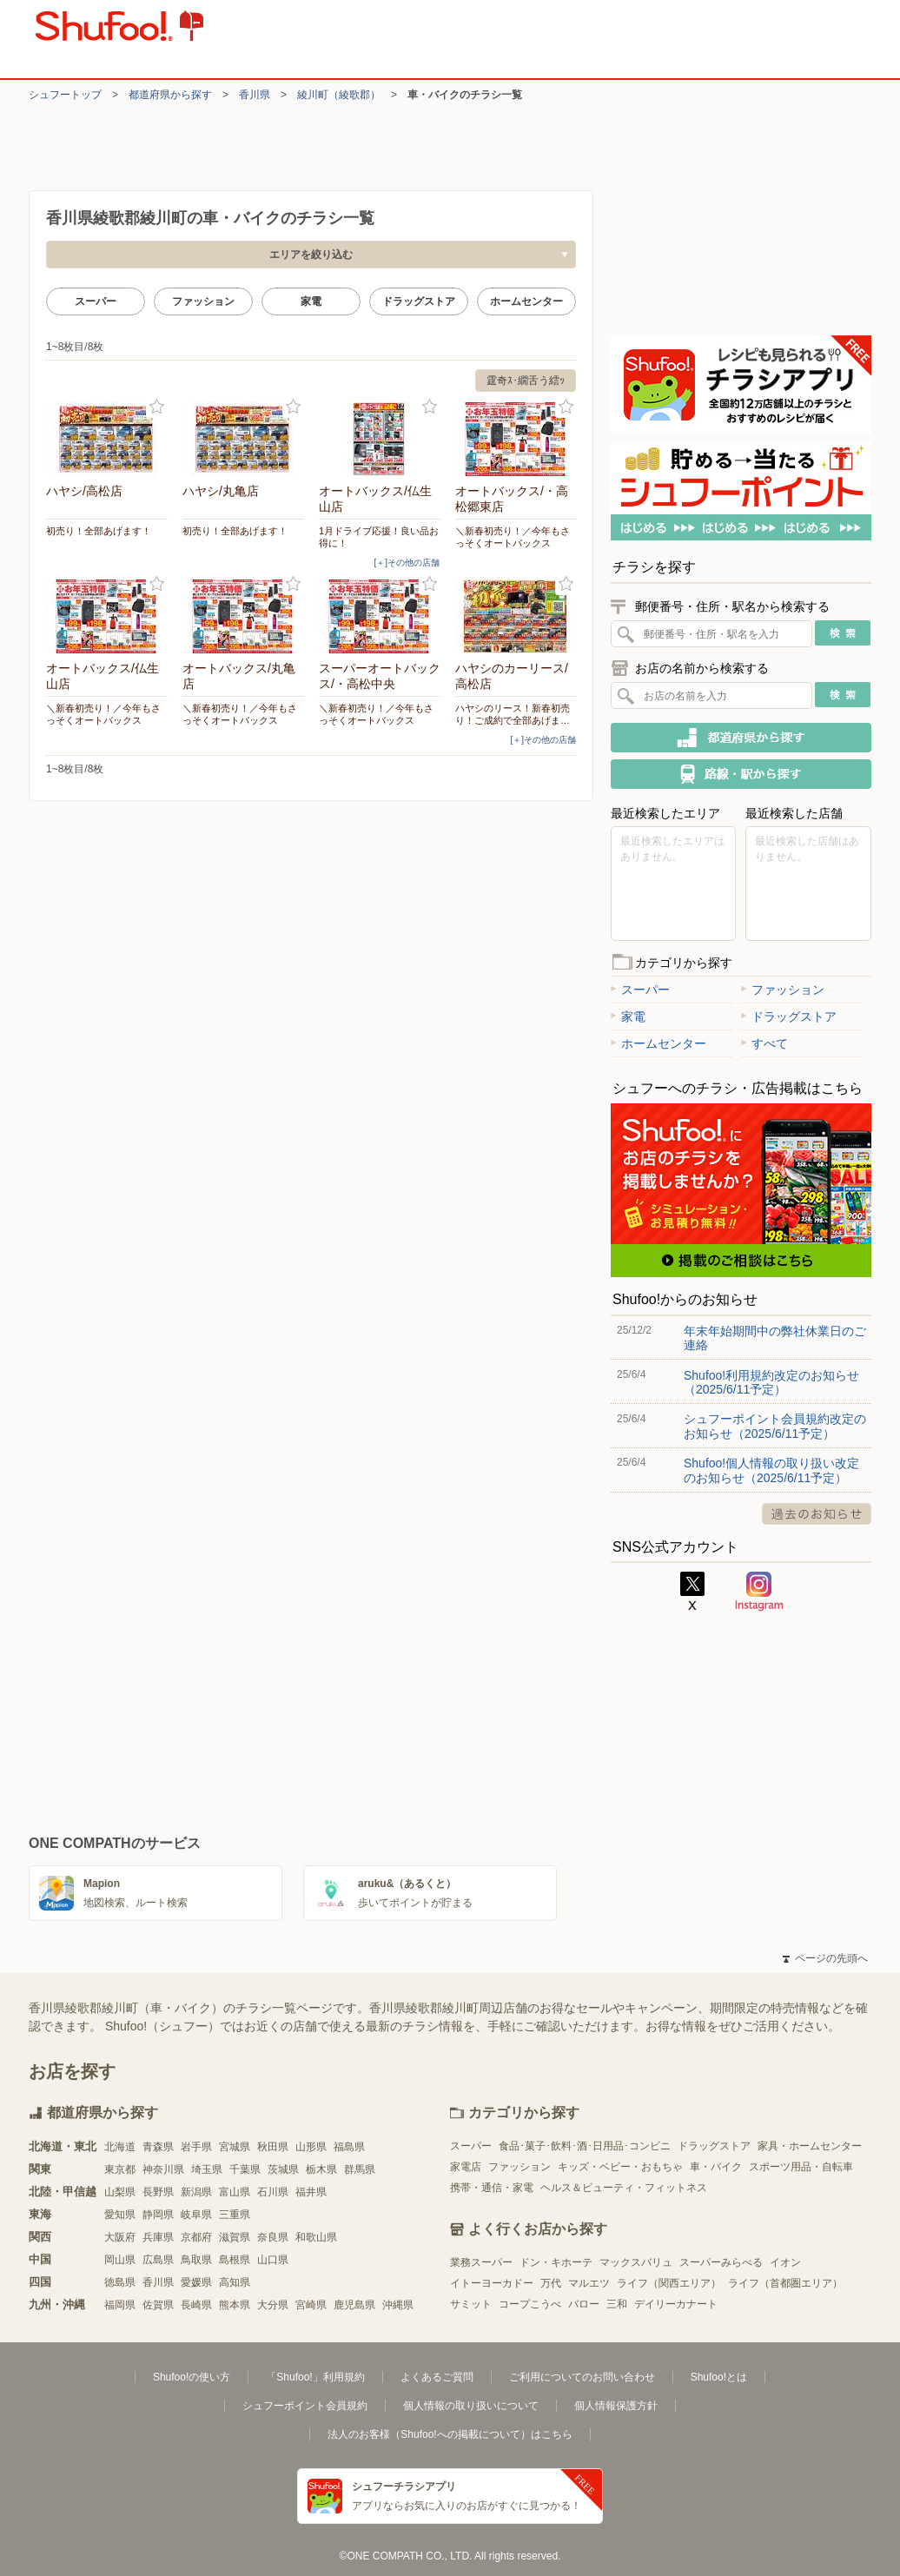 This screenshot has height=2576, width=900. I want to click on ヘルス＆ビューティ・フィットネス, so click(623, 2188).